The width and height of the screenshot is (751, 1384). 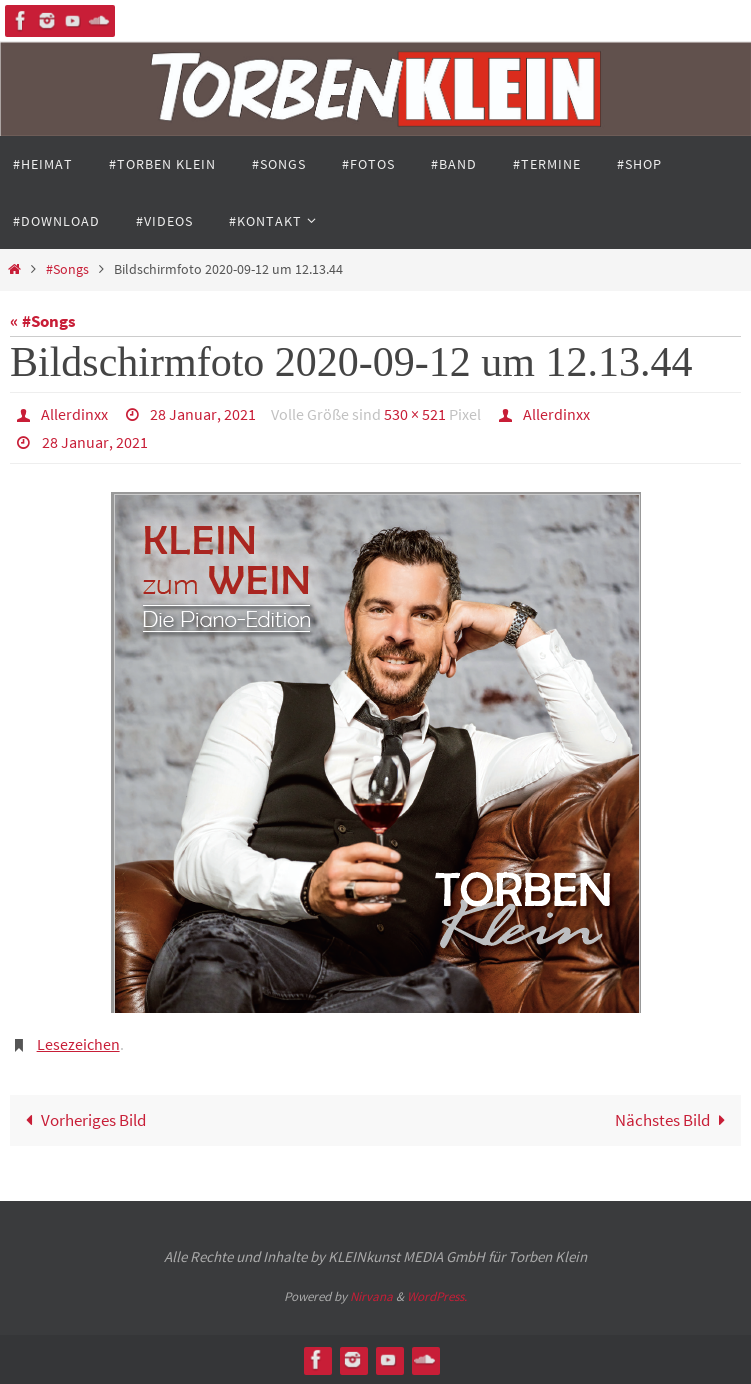 I want to click on WordPress., so click(x=437, y=1296).